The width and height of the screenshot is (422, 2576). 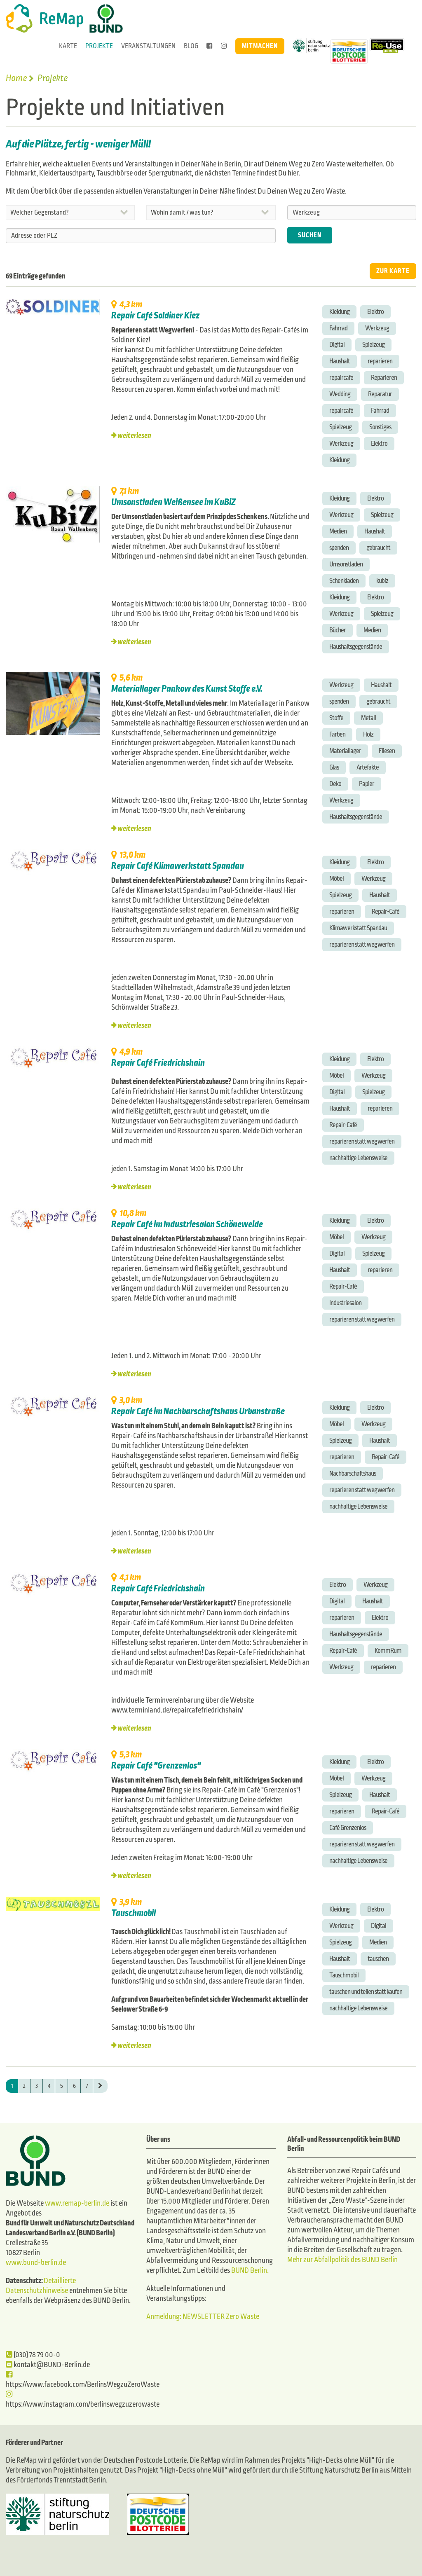 I want to click on Digital, so click(x=337, y=344).